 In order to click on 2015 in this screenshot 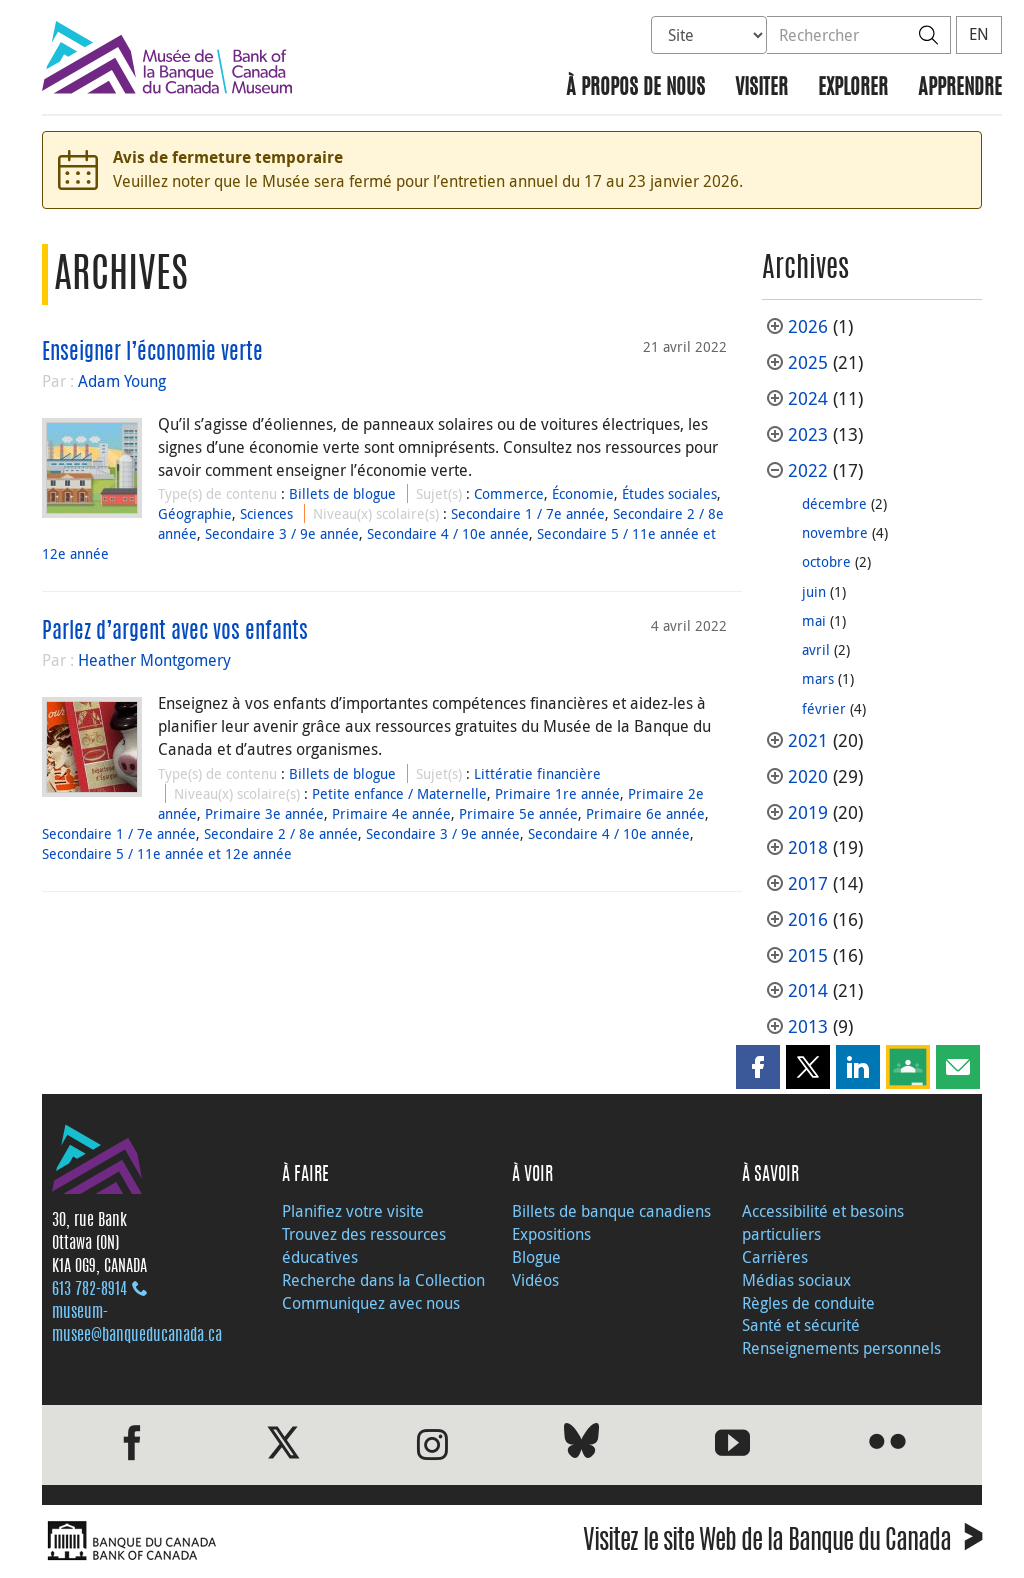, I will do `click(808, 955)`.